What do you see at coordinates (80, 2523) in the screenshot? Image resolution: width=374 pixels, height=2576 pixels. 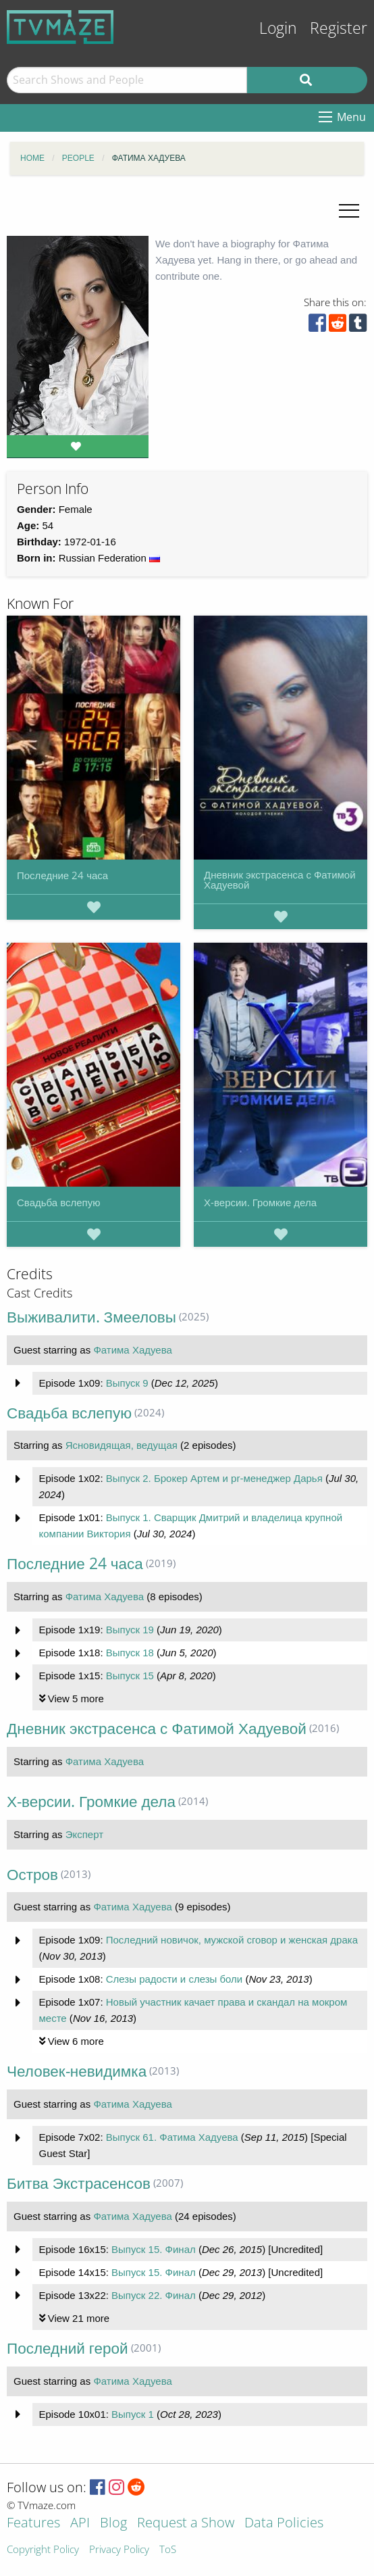 I see `API` at bounding box center [80, 2523].